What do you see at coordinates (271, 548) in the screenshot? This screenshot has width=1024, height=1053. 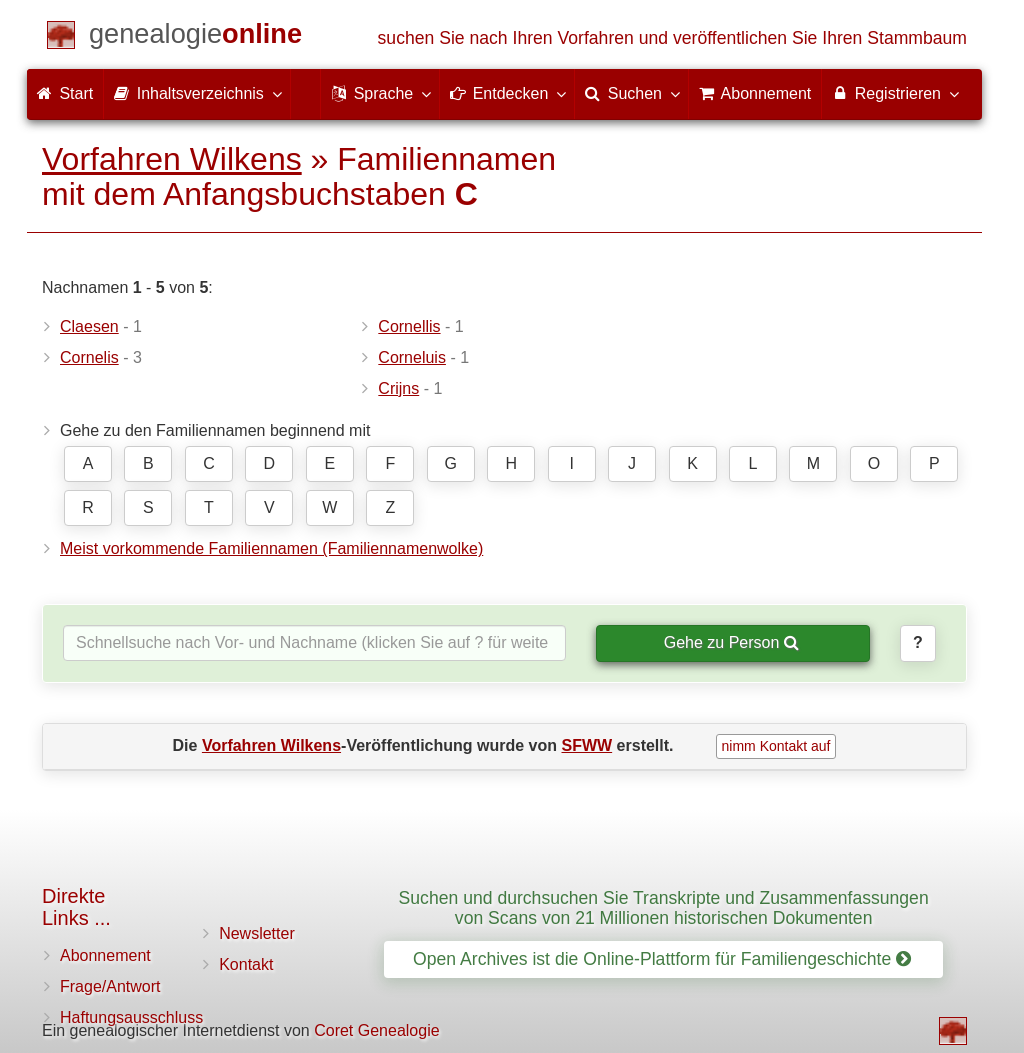 I see `Meist vorkommende Familiennamen (Familiennamenwolke)` at bounding box center [271, 548].